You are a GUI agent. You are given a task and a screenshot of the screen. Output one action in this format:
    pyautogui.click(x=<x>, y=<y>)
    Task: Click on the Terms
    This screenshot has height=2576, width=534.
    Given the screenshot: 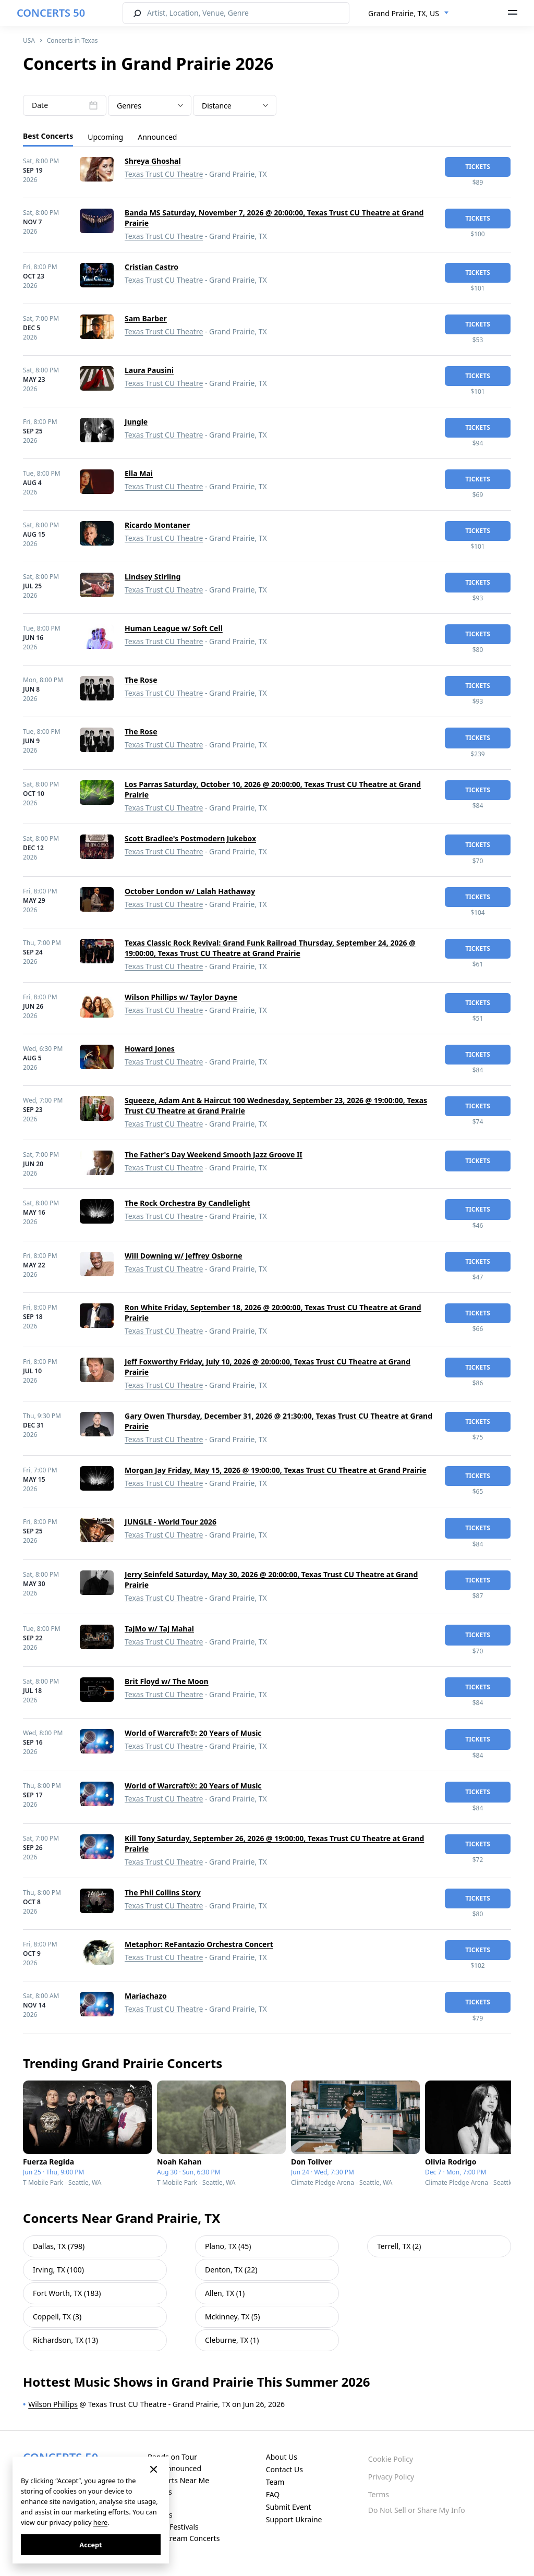 What is the action you would take?
    pyautogui.click(x=378, y=2494)
    